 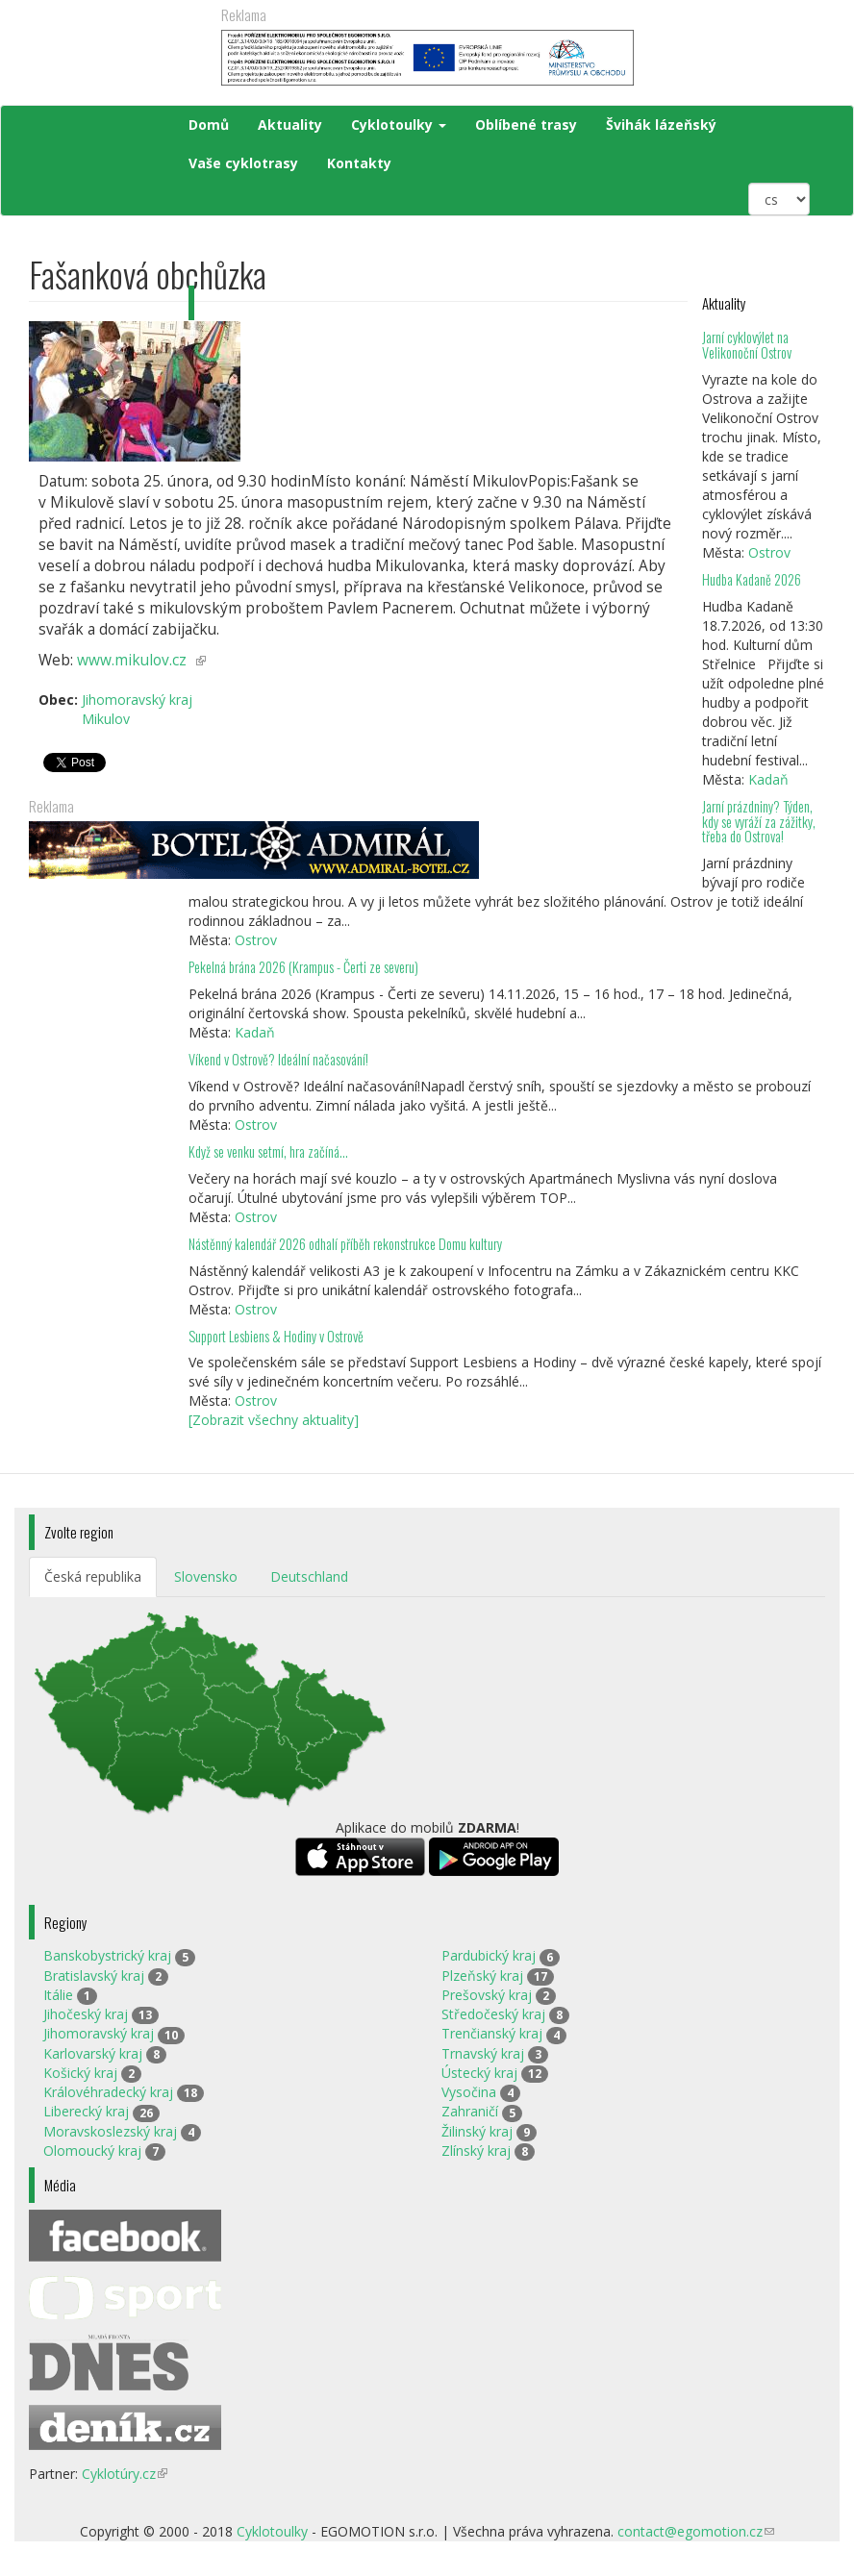 I want to click on Moravskoslezský kraj, so click(x=110, y=2131).